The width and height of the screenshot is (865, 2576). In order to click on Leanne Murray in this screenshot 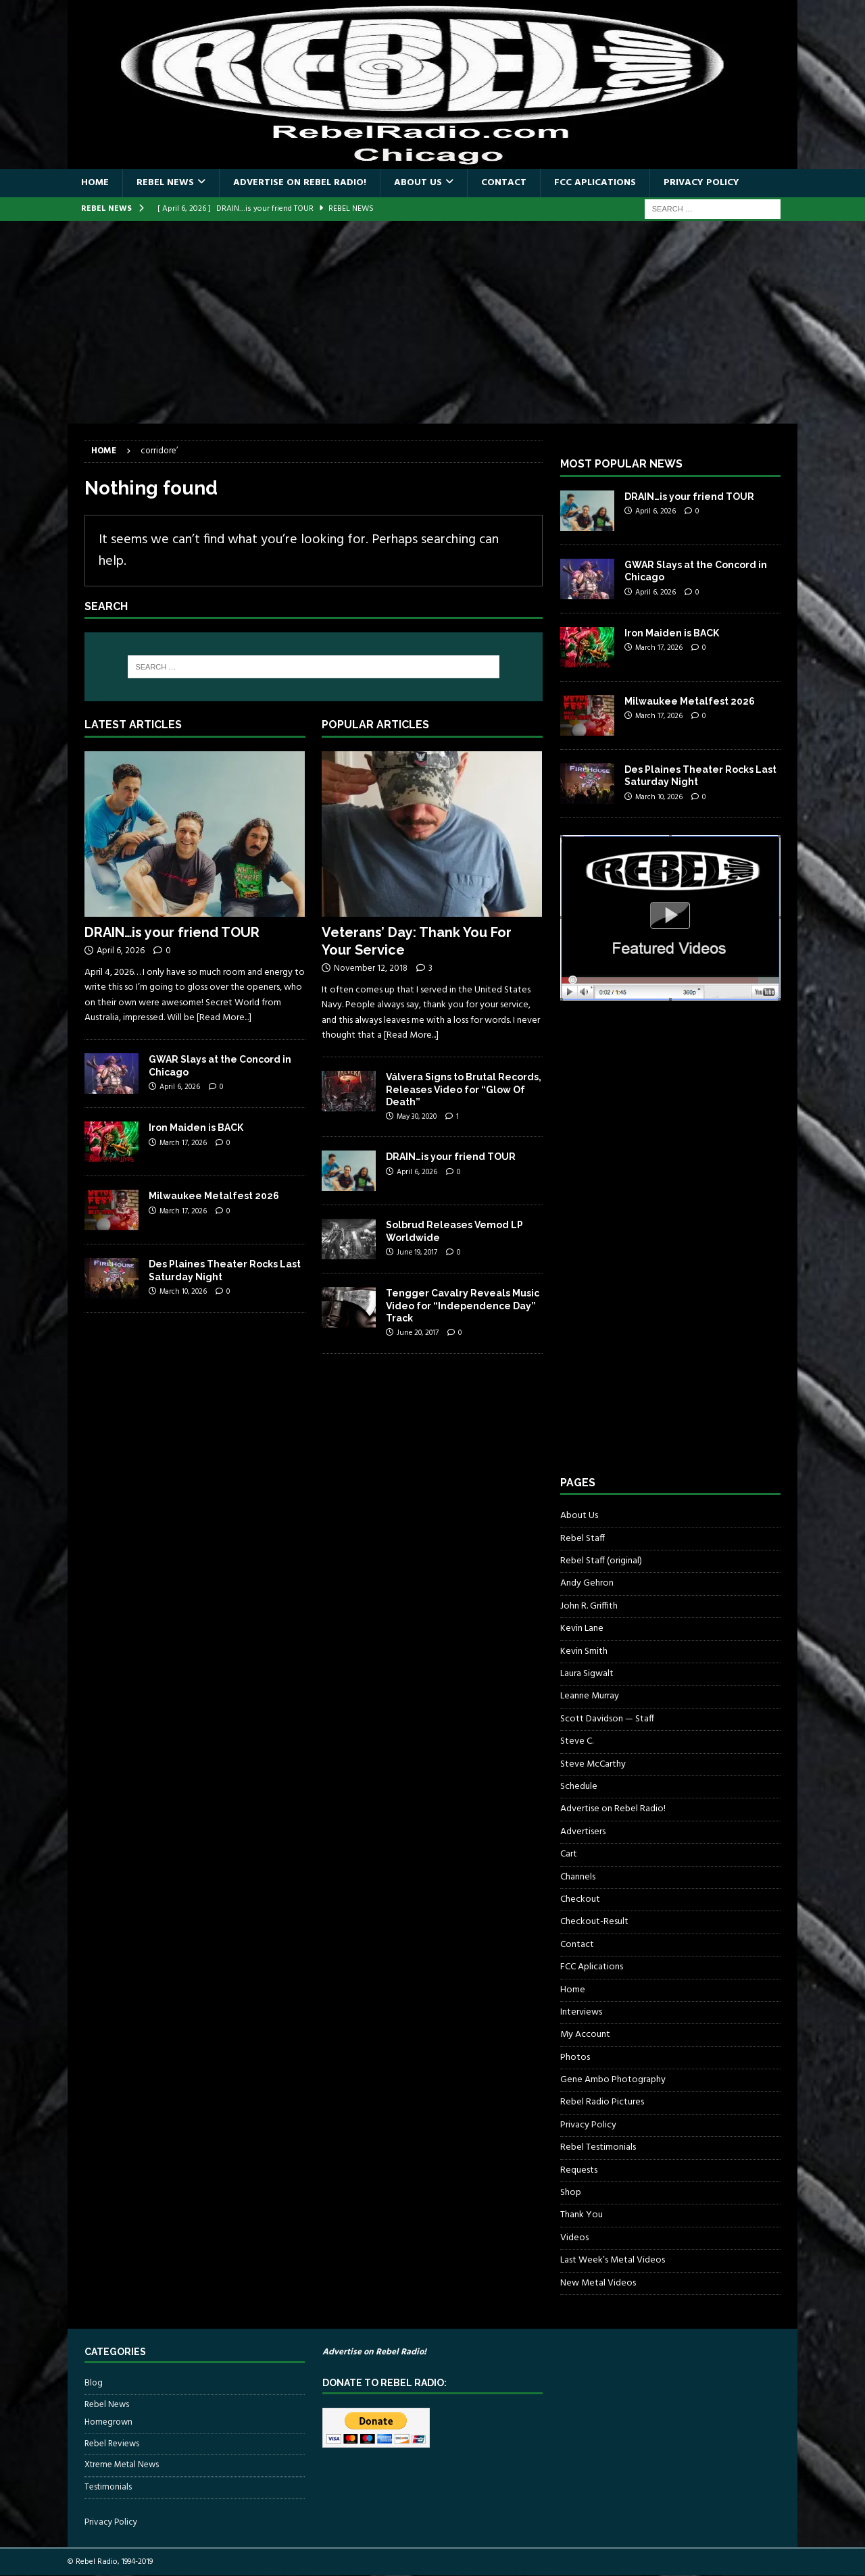, I will do `click(589, 1696)`.